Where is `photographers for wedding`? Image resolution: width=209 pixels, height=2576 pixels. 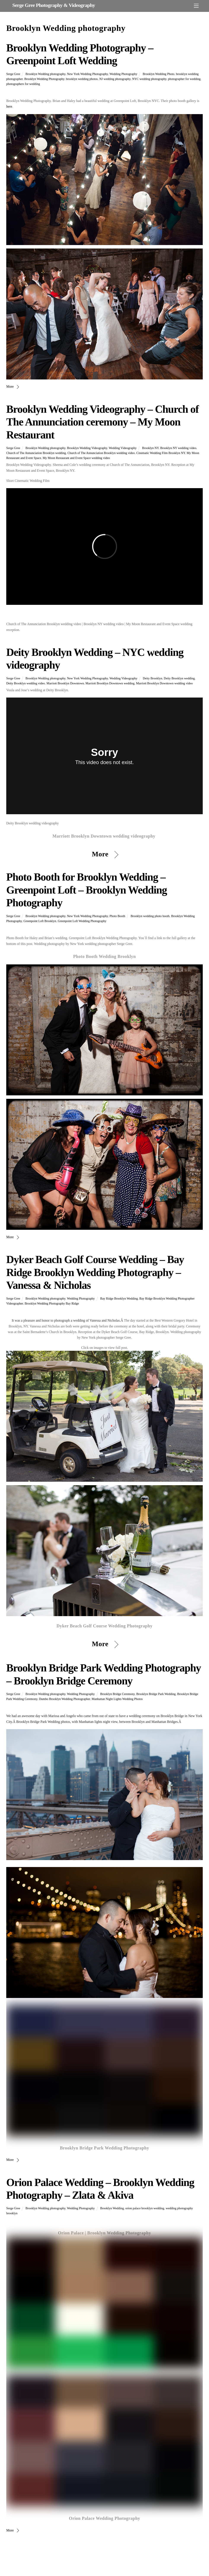
photographers for wedding is located at coordinates (23, 84).